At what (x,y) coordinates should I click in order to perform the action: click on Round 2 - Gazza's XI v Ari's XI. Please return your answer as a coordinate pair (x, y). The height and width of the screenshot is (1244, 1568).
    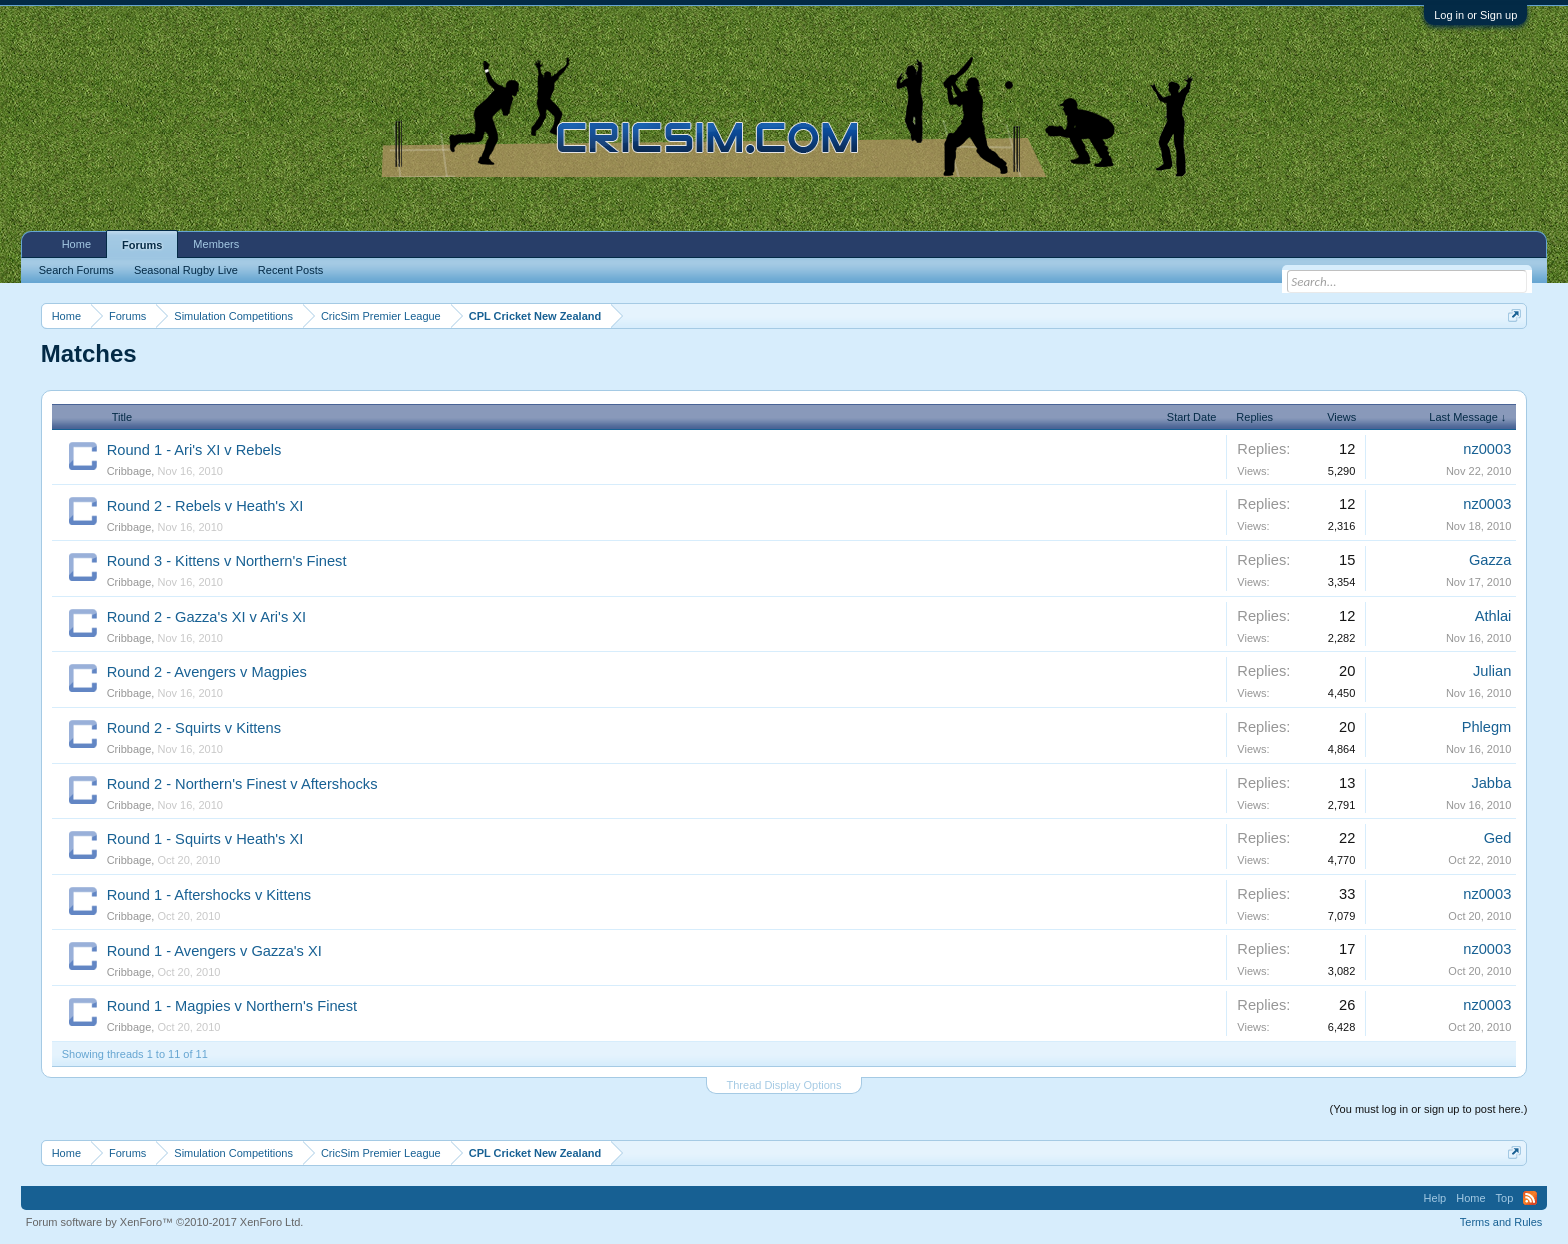
    Looking at the image, I should click on (206, 617).